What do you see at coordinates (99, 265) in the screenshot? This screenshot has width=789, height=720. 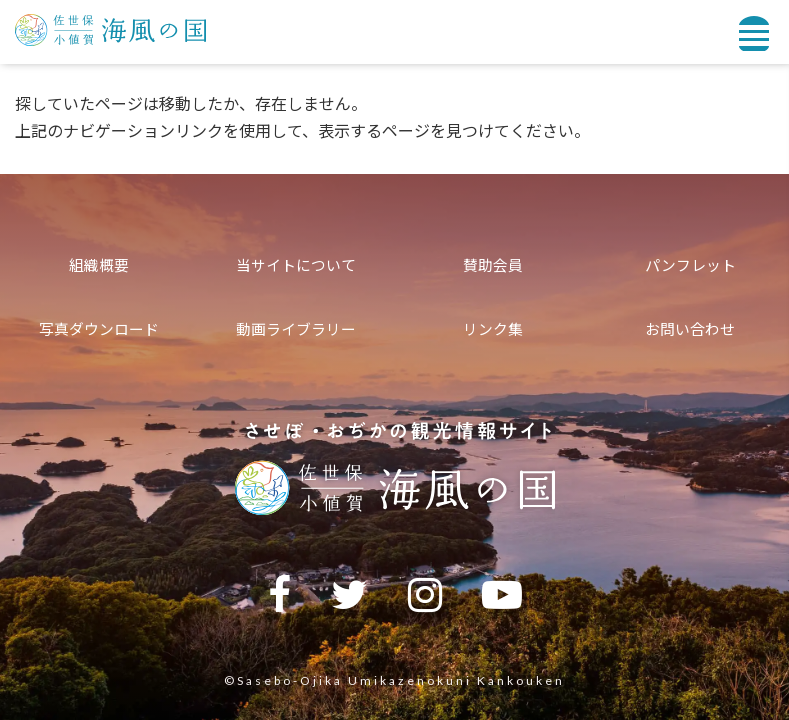 I see `組織概要` at bounding box center [99, 265].